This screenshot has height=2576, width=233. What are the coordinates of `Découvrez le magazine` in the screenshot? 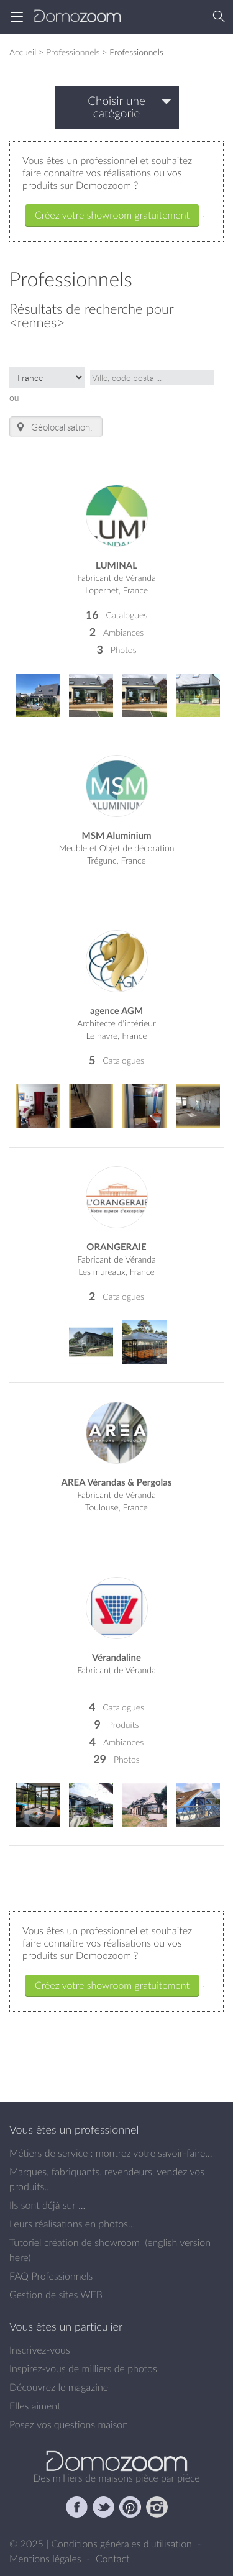 It's located at (58, 2387).